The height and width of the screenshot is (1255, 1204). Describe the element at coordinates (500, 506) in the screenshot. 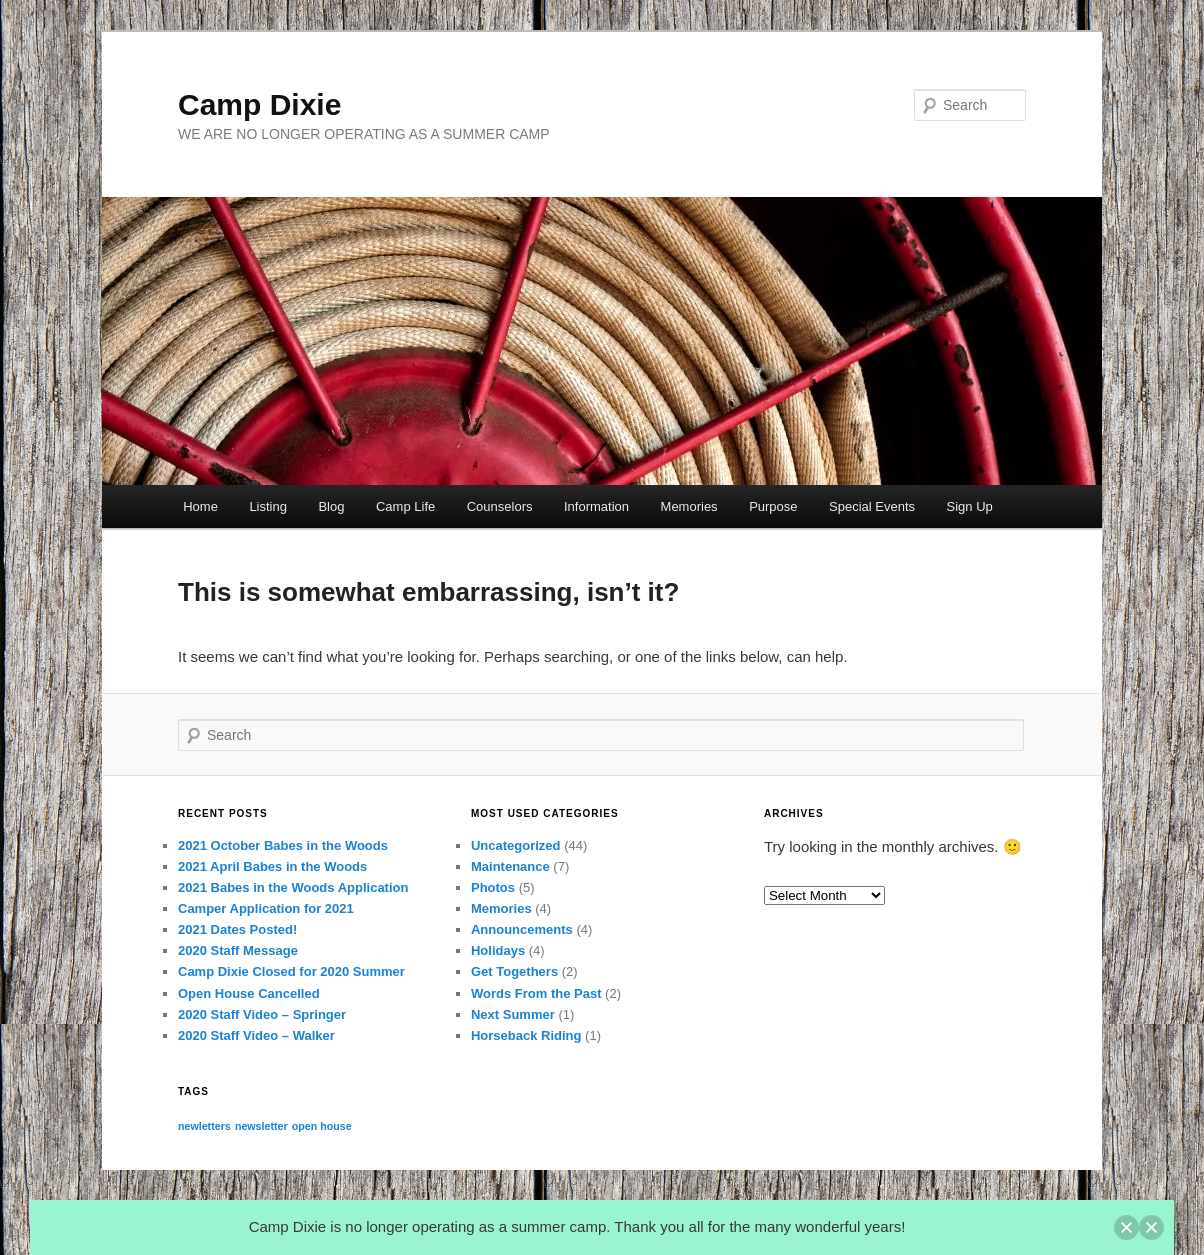

I see `Counselors` at that location.